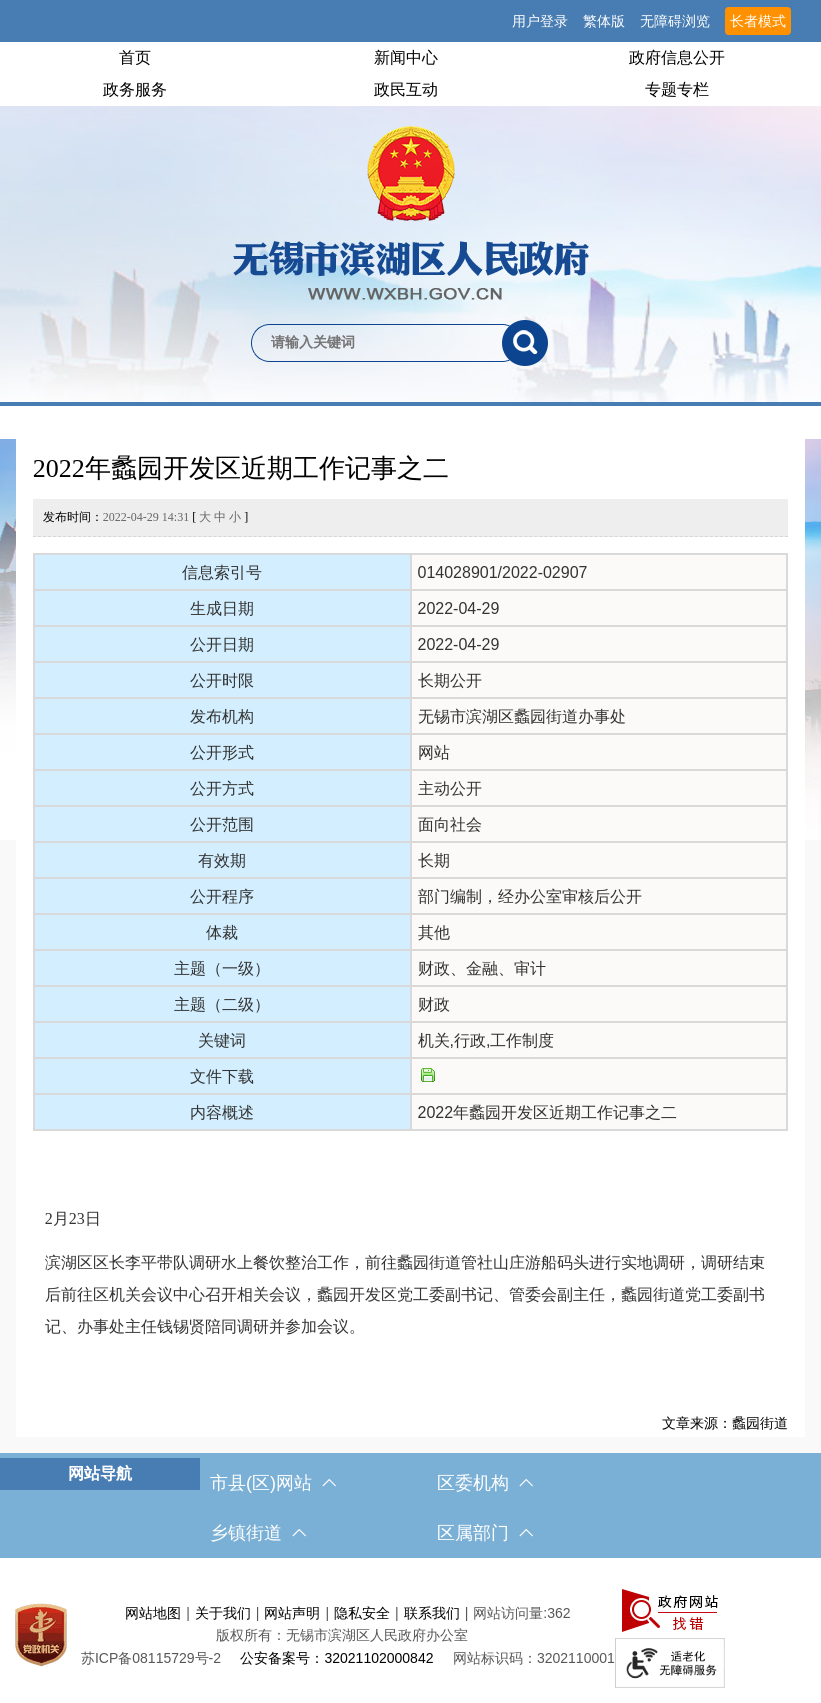 The image size is (821, 1703). Describe the element at coordinates (558, 1613) in the screenshot. I see `362` at that location.